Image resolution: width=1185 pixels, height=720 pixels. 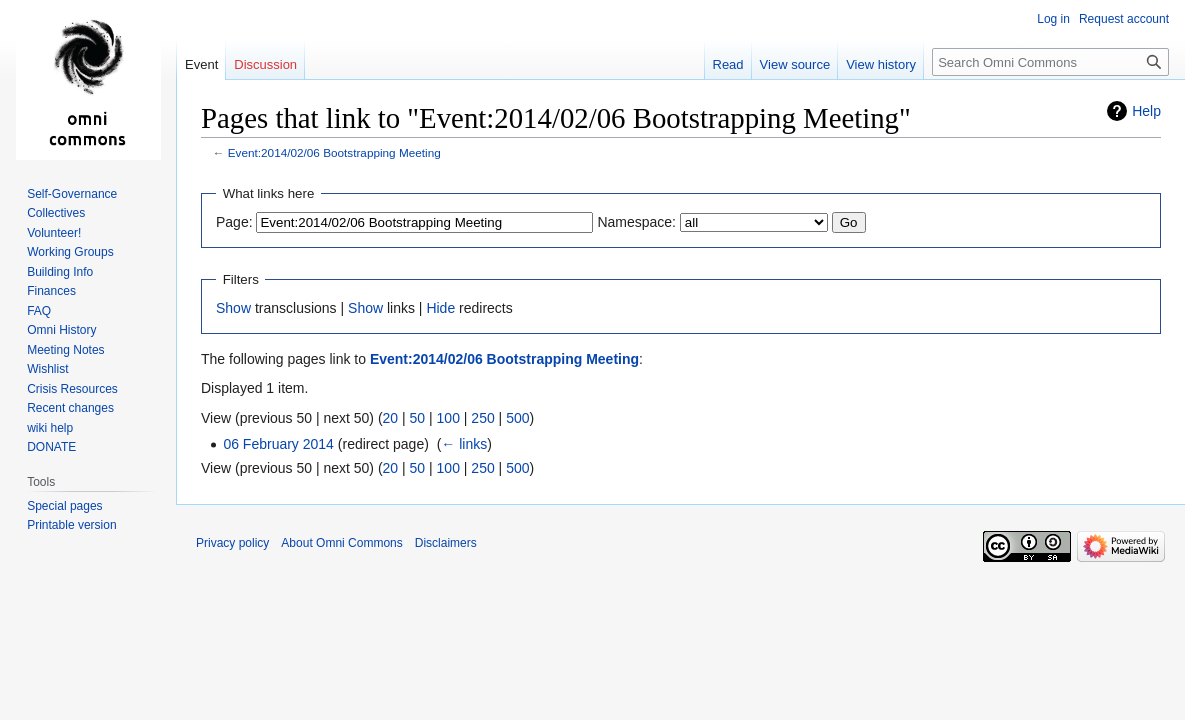 I want to click on Show, so click(x=233, y=308).